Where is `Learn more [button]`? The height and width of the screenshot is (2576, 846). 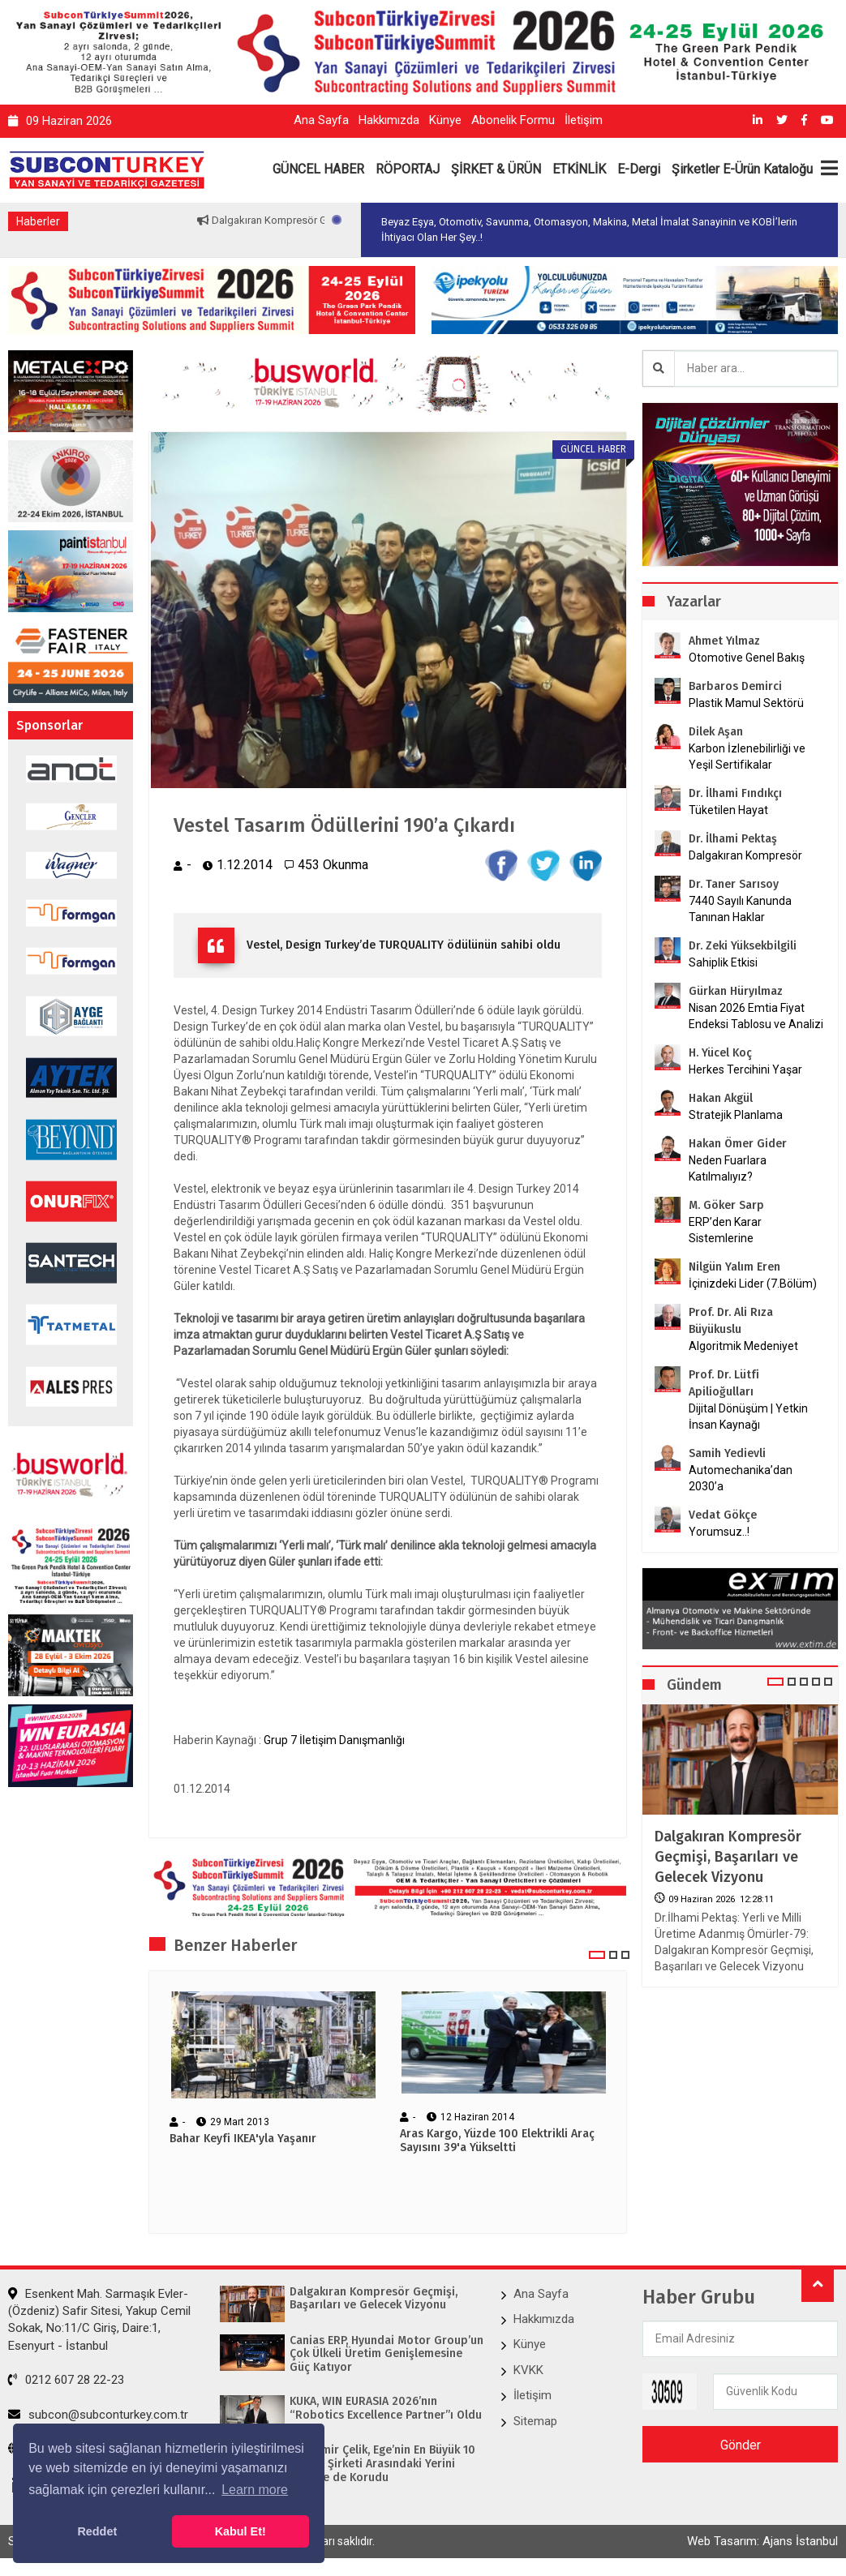
Learn more [button] is located at coordinates (254, 2490).